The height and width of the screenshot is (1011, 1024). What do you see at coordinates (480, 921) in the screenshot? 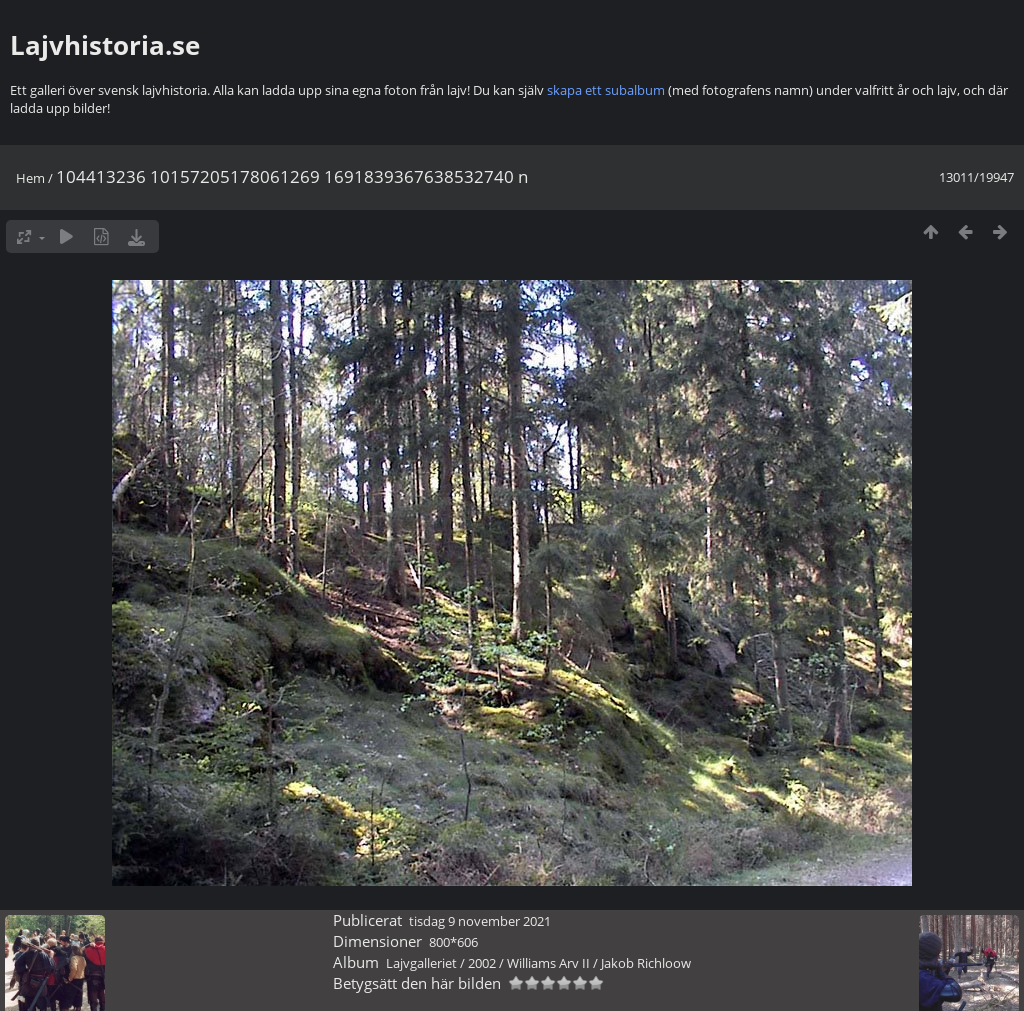
I see `tisdag 9 november 2021` at bounding box center [480, 921].